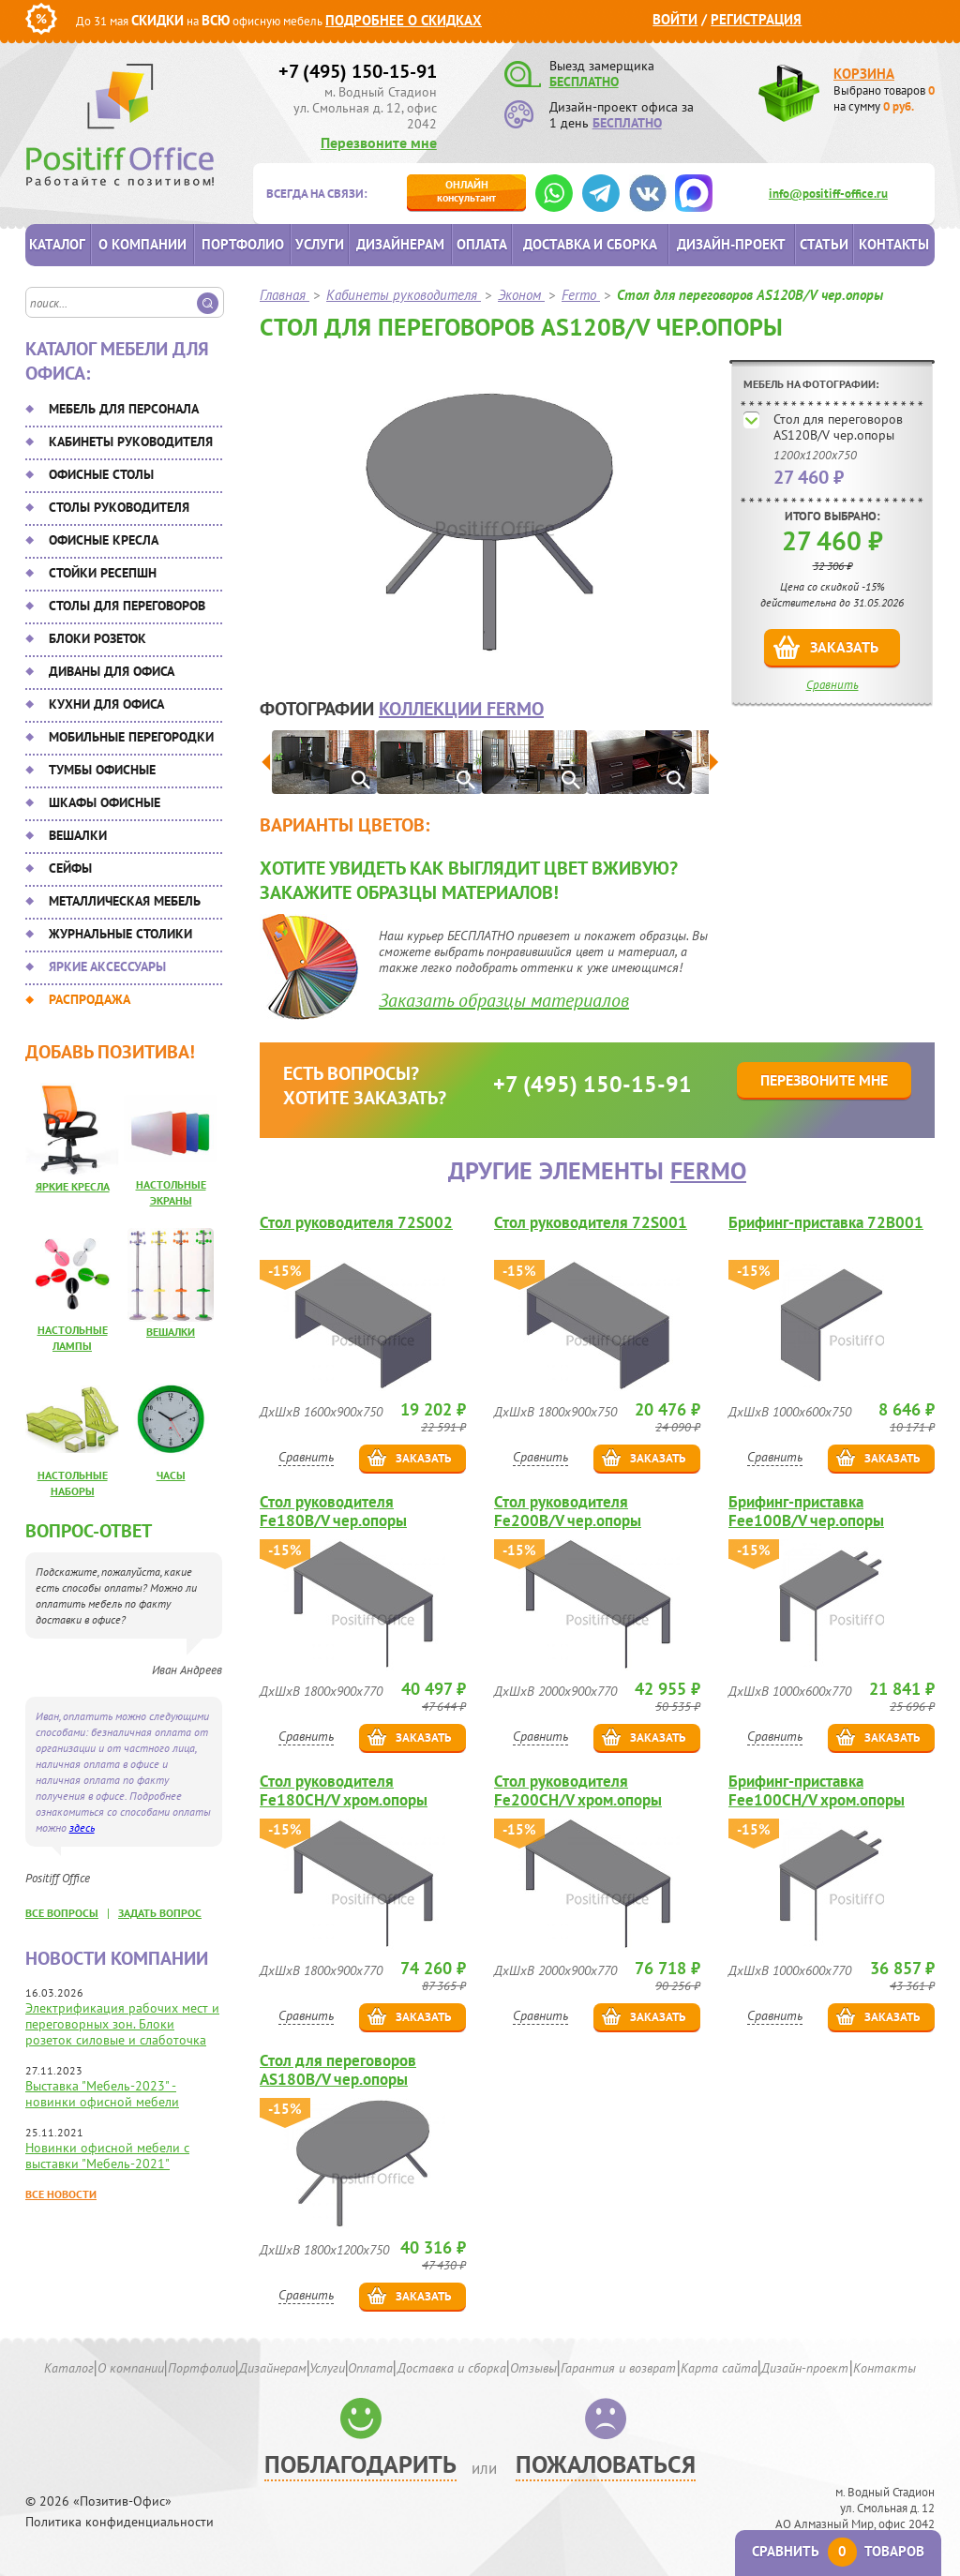 The width and height of the screenshot is (960, 2576). Describe the element at coordinates (806, 1511) in the screenshot. I see `Брифинг-приставка Fee100B/V чер.опоры` at that location.